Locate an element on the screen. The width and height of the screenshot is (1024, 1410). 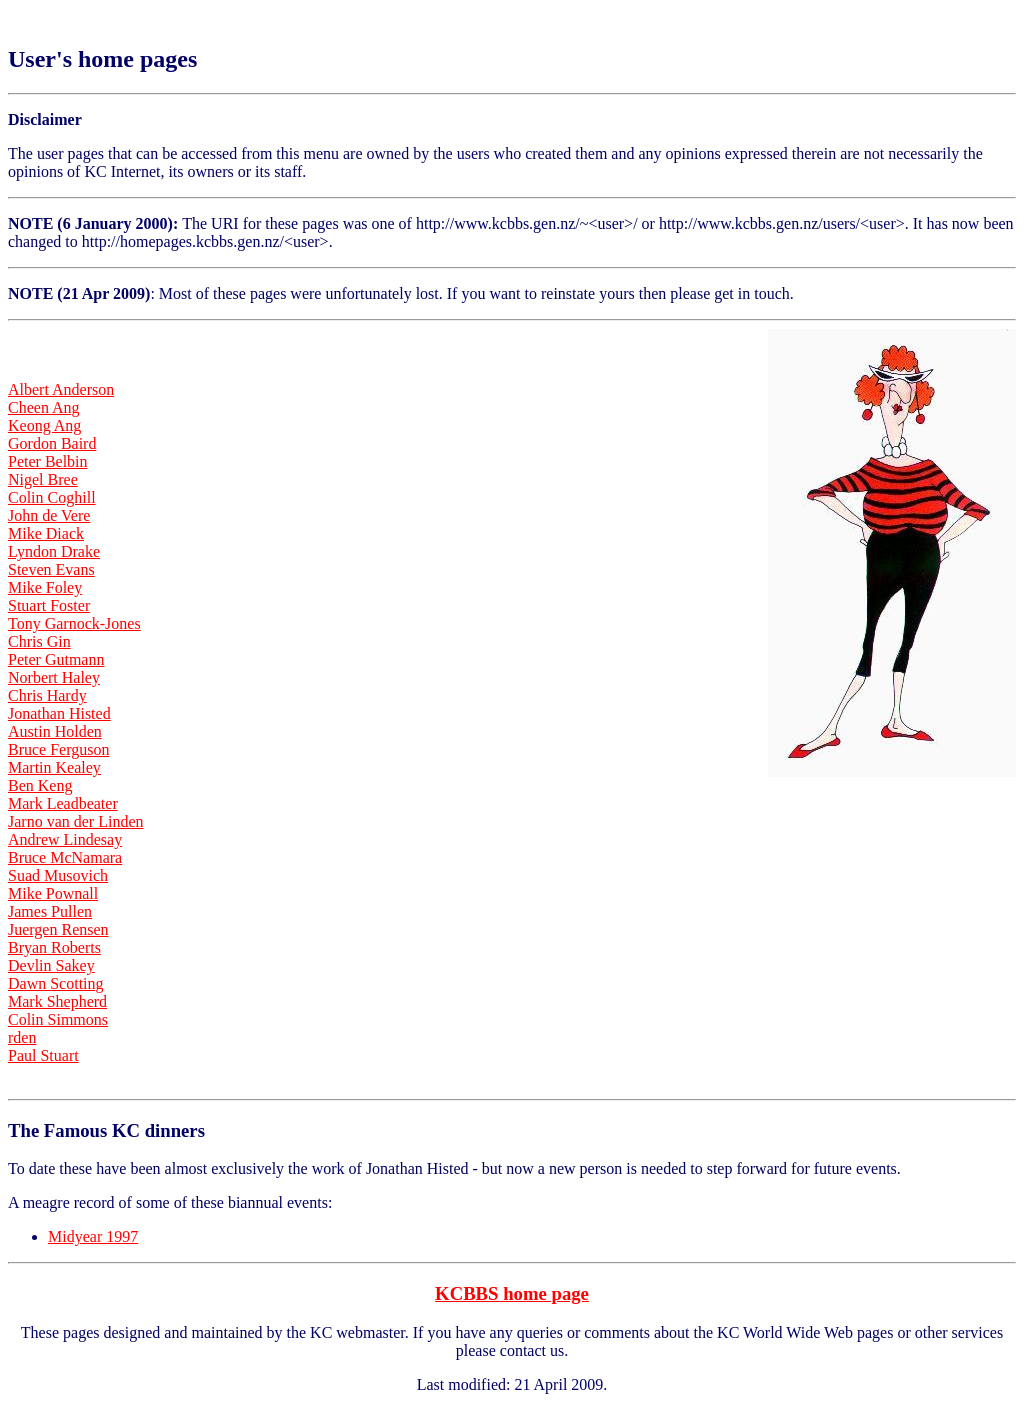
Colin Coghill is located at coordinates (52, 497).